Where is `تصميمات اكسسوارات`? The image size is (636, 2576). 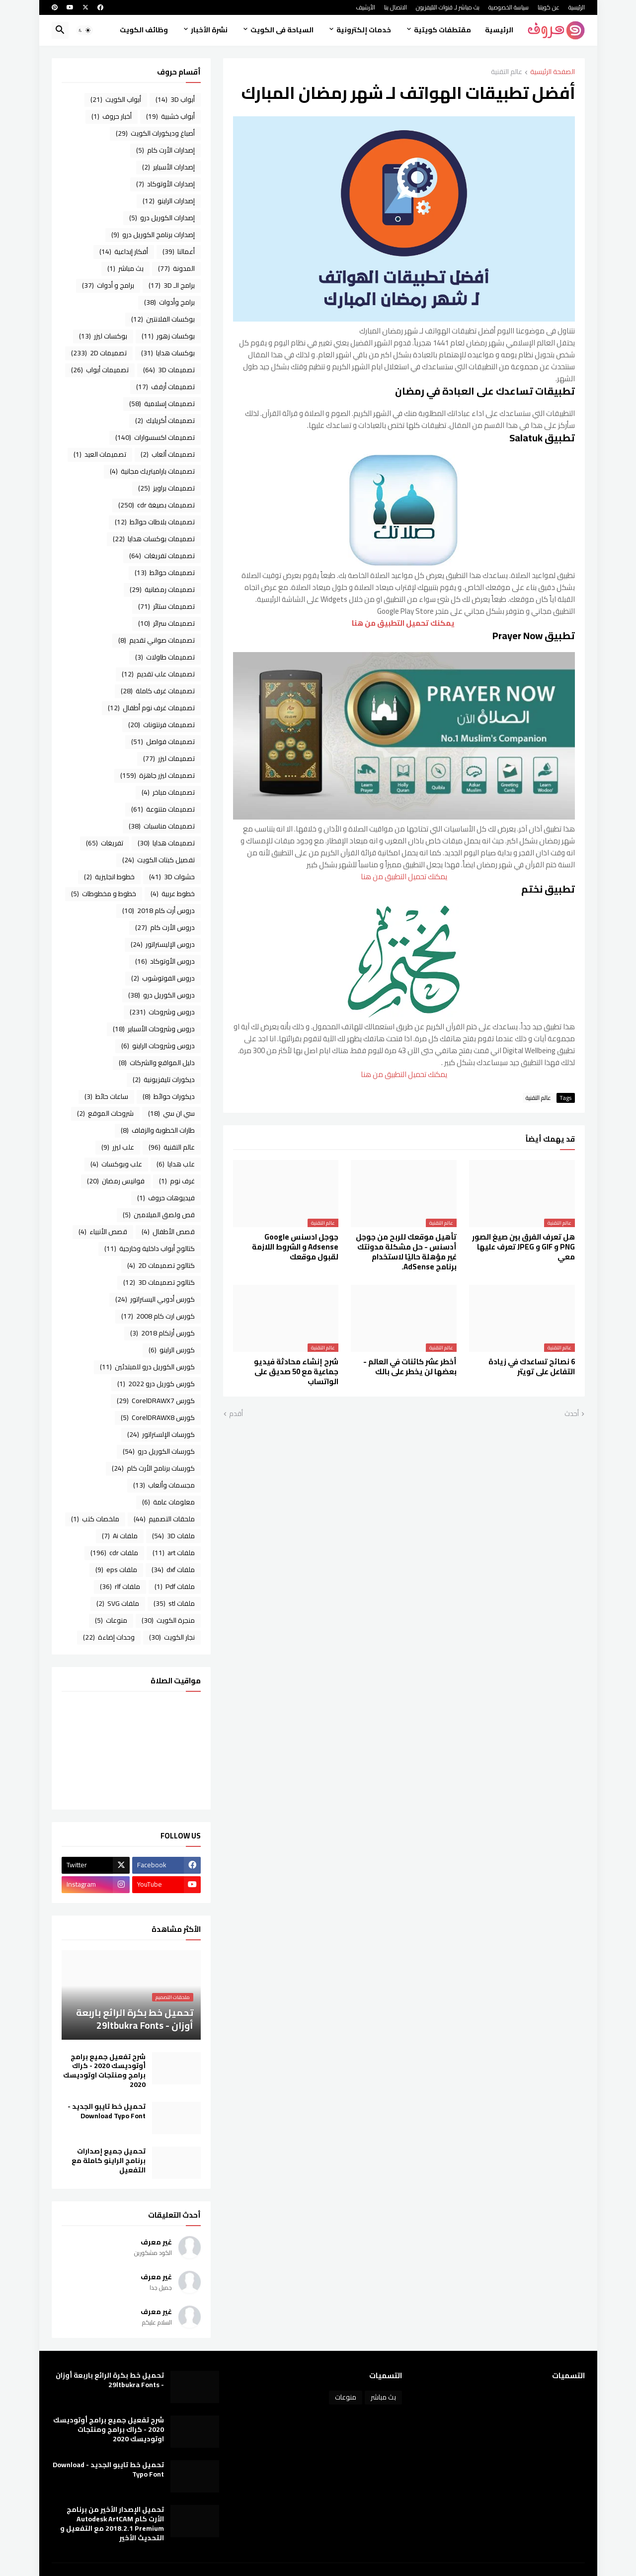
تصميمات اكسسوارات is located at coordinates (155, 437).